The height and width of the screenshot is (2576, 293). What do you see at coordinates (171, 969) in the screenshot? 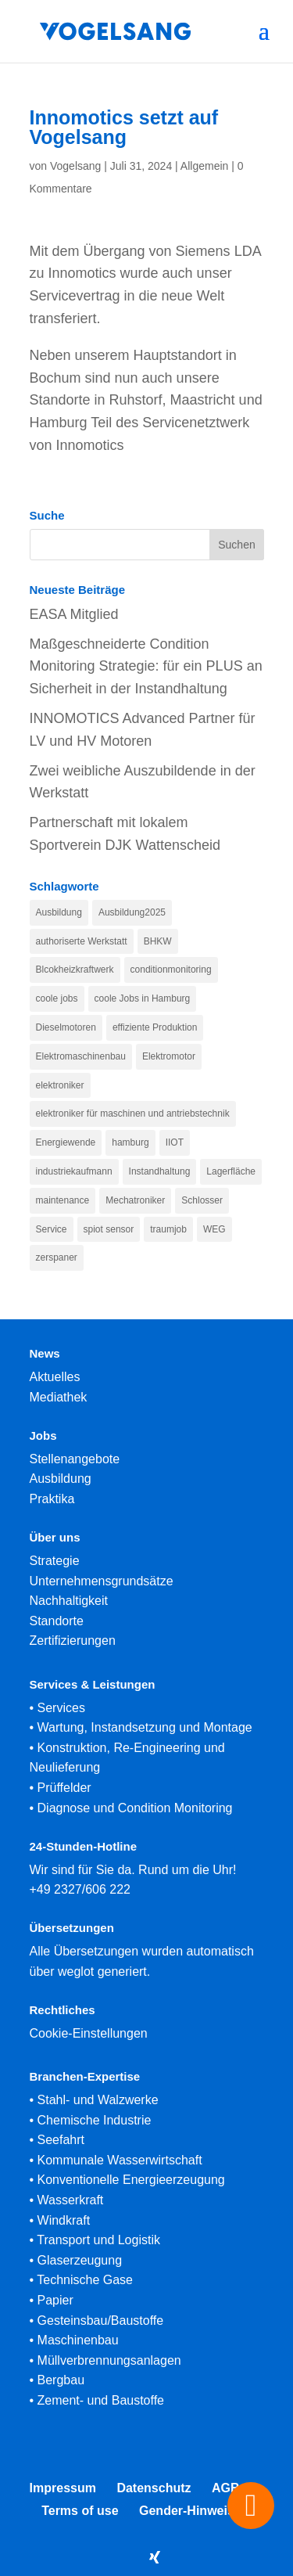
I see `conditionmonitoring [conditionmonitoring (1 Eintrag)]` at bounding box center [171, 969].